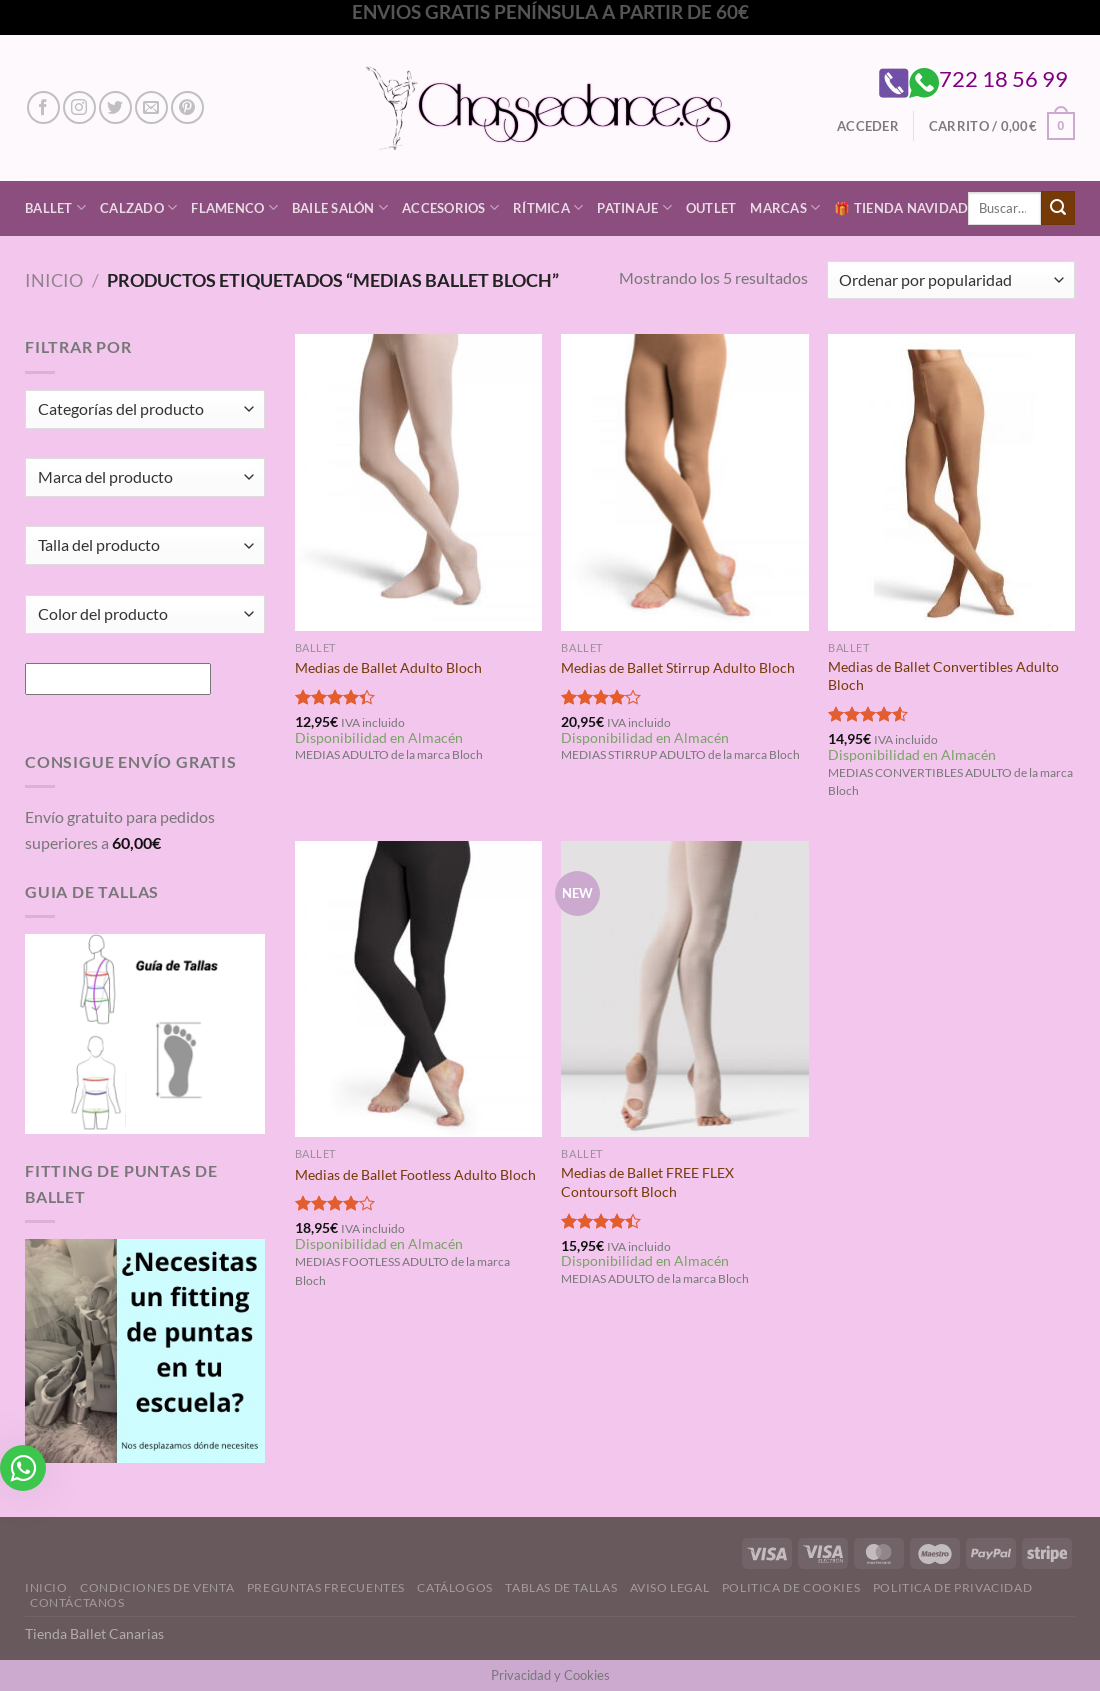 The image size is (1100, 1691). What do you see at coordinates (234, 207) in the screenshot?
I see `Flamenco` at bounding box center [234, 207].